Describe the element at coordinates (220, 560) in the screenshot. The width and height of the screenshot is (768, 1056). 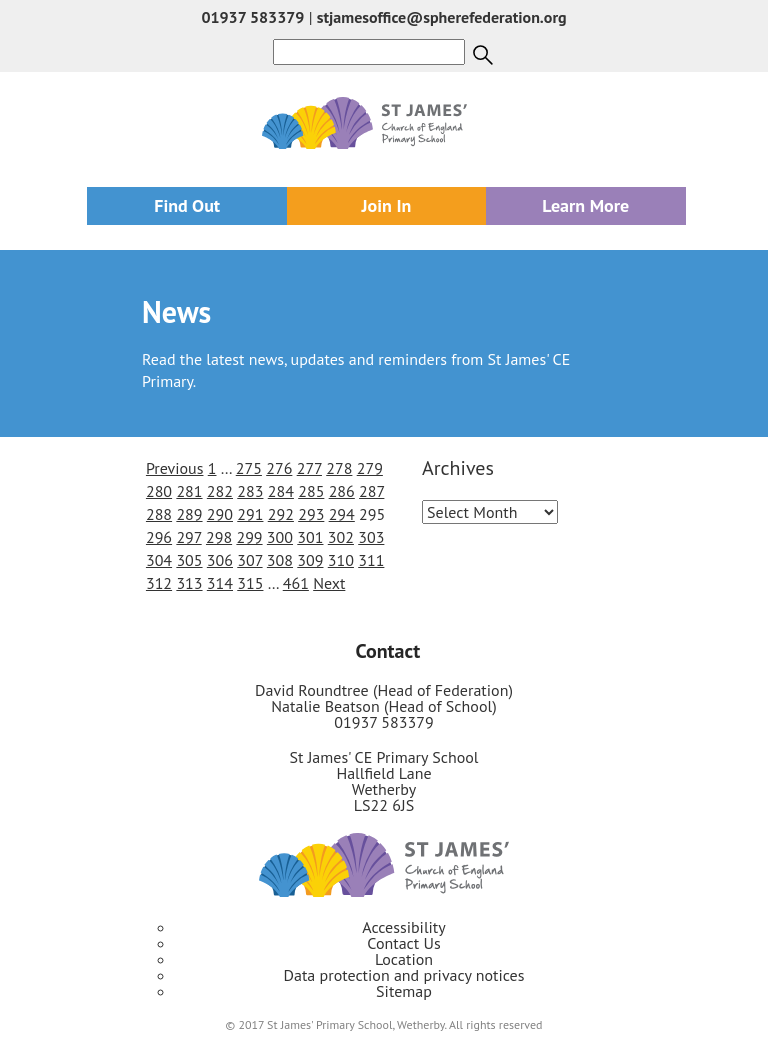
I see `306` at that location.